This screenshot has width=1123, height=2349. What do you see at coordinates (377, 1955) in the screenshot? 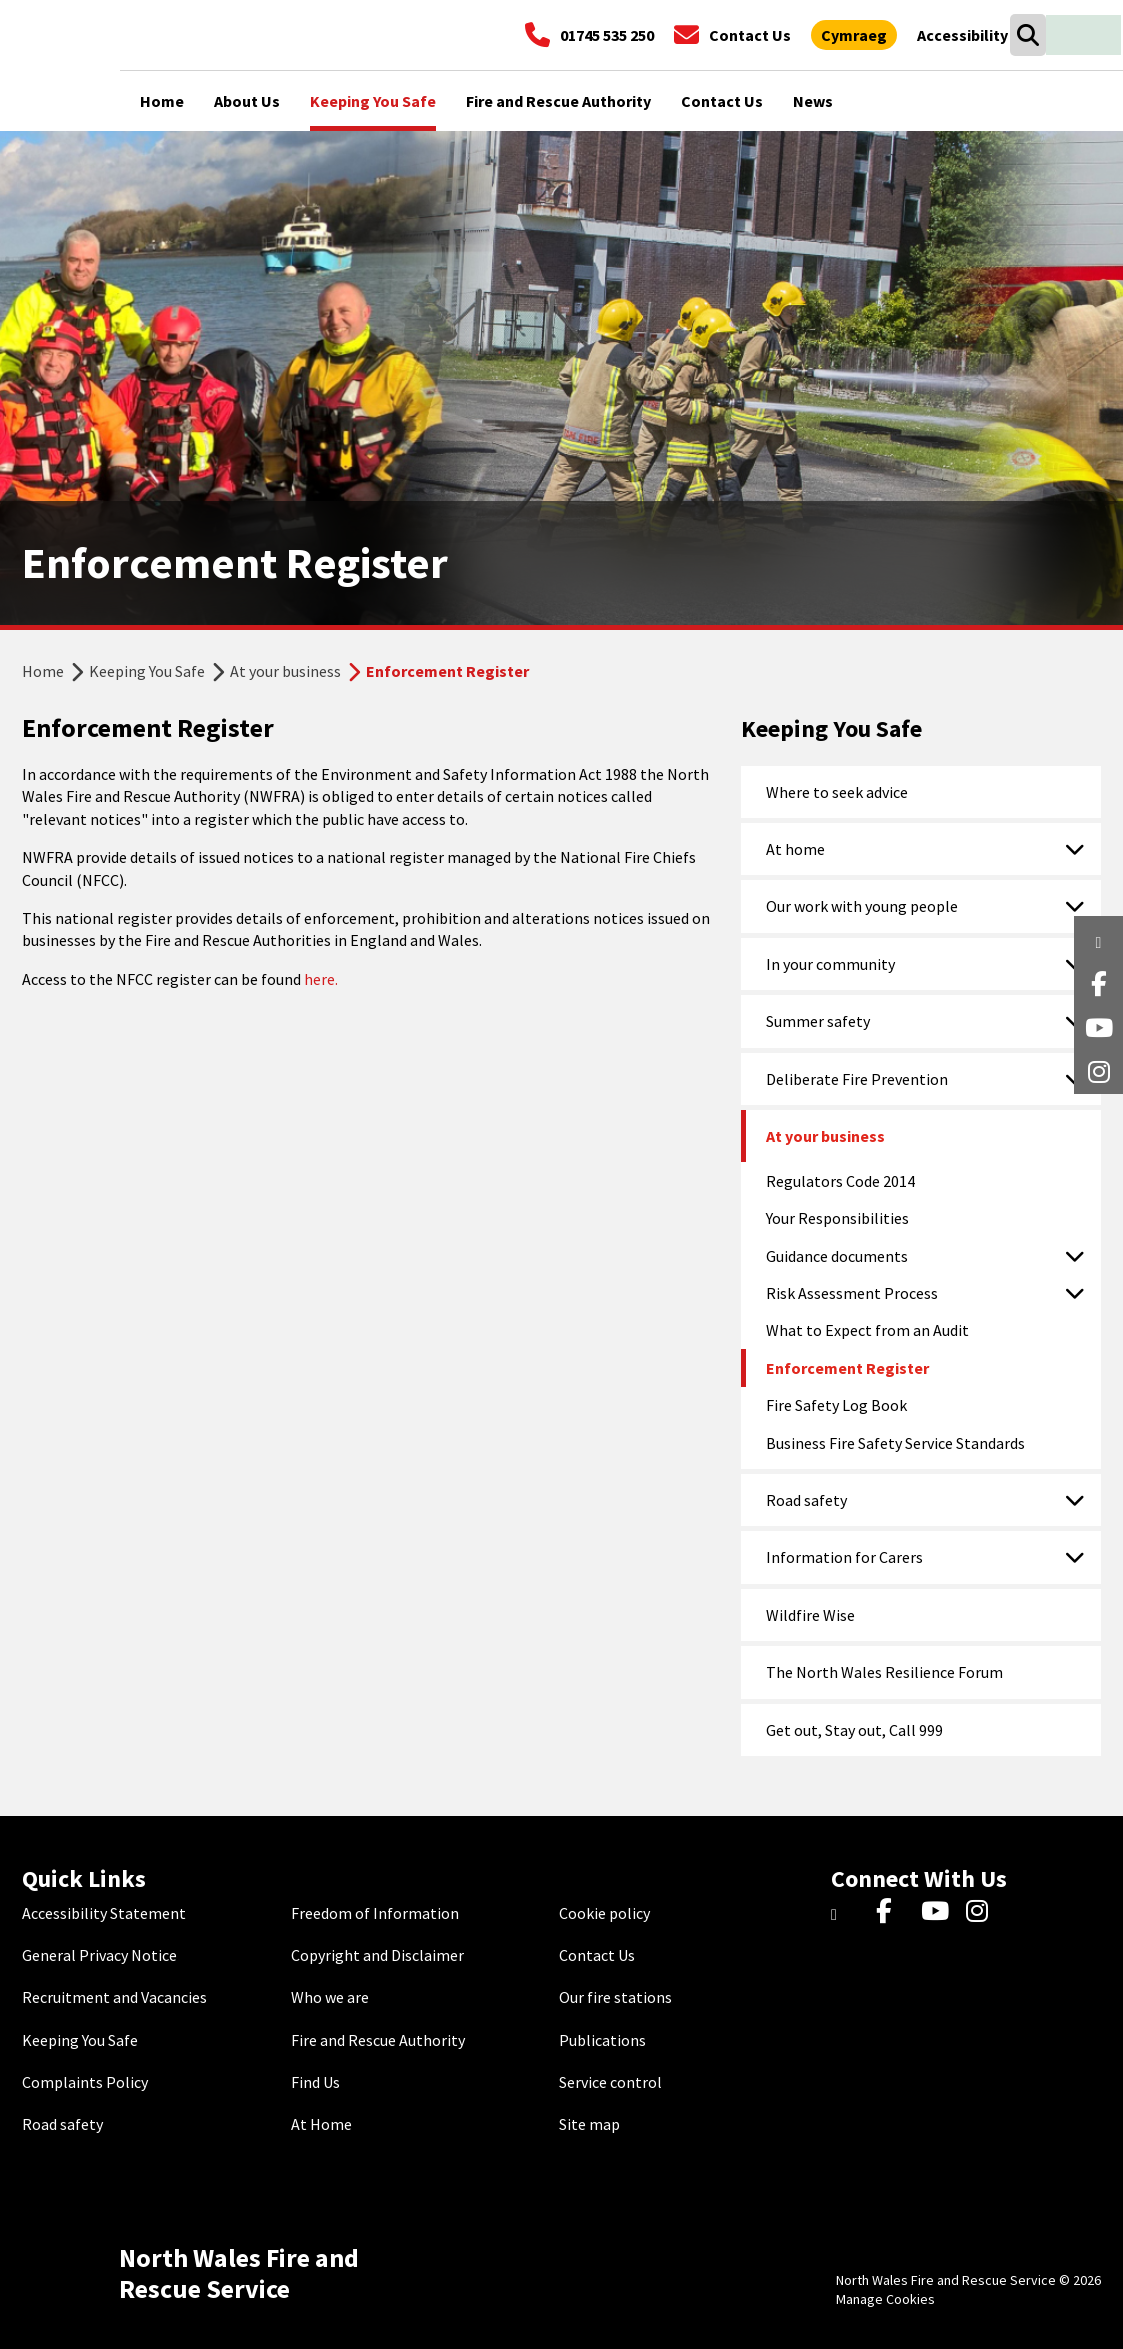
I see `Copyright and Disclaimer` at bounding box center [377, 1955].